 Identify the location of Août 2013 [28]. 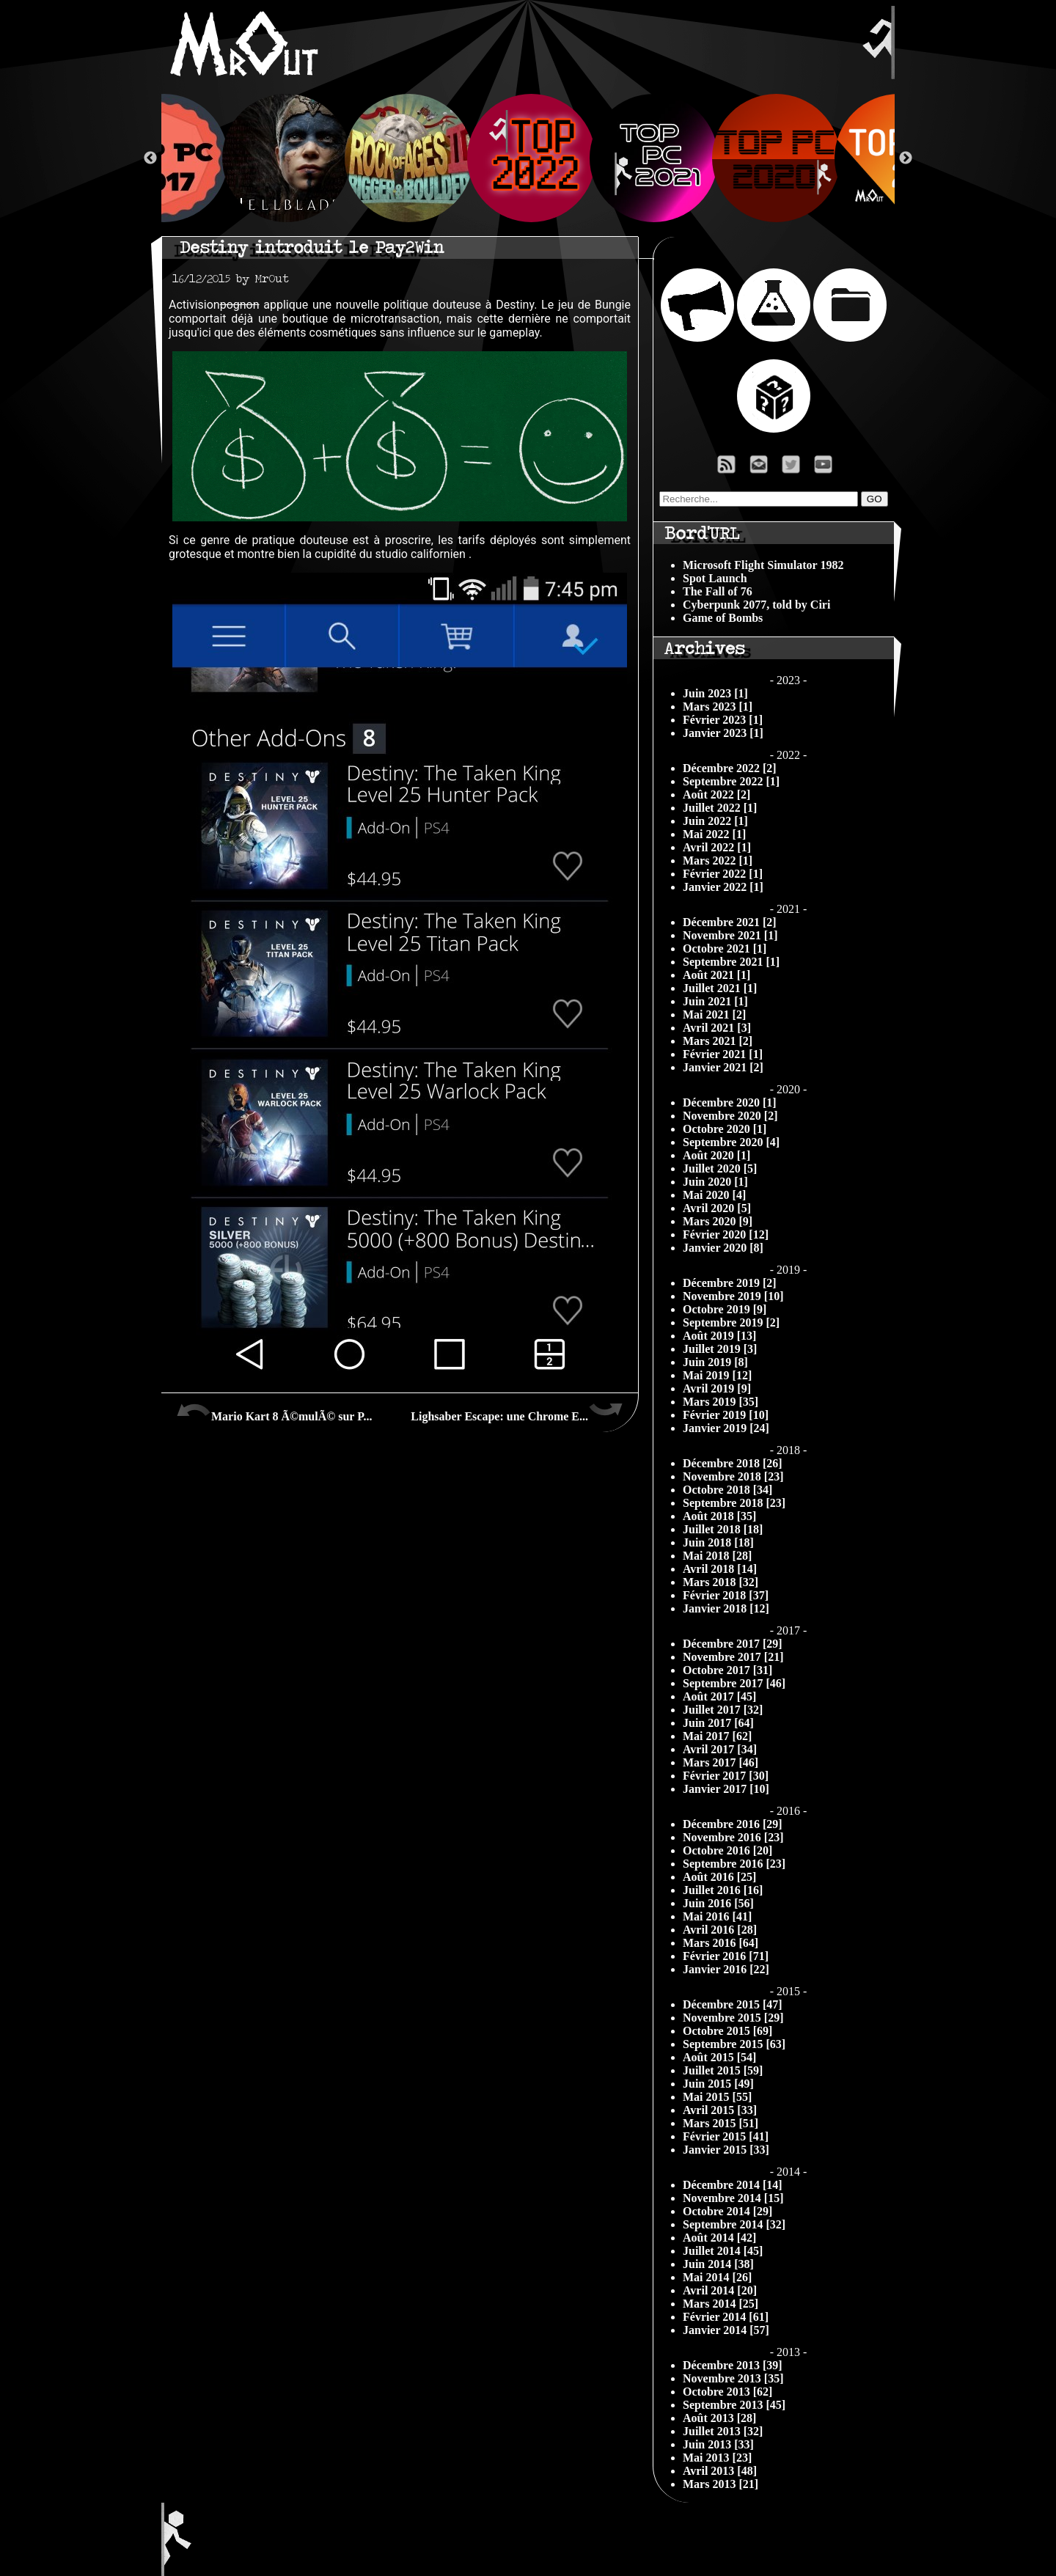
(719, 2418).